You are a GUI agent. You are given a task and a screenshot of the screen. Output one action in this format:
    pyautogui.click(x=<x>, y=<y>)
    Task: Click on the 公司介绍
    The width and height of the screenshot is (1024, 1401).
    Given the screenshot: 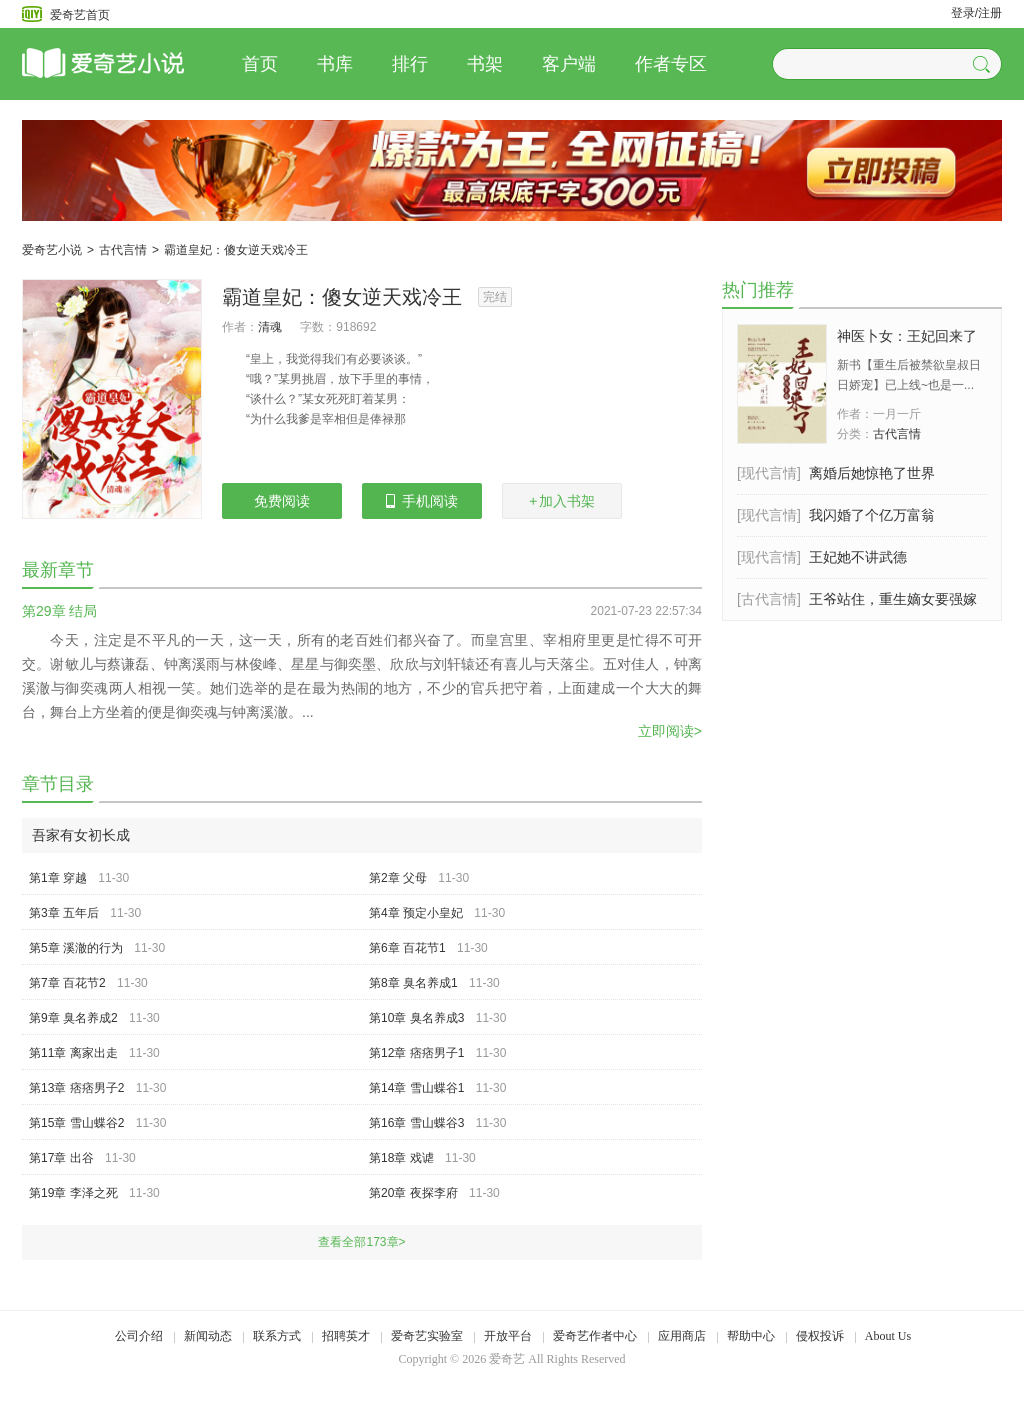 What is the action you would take?
    pyautogui.click(x=139, y=1336)
    